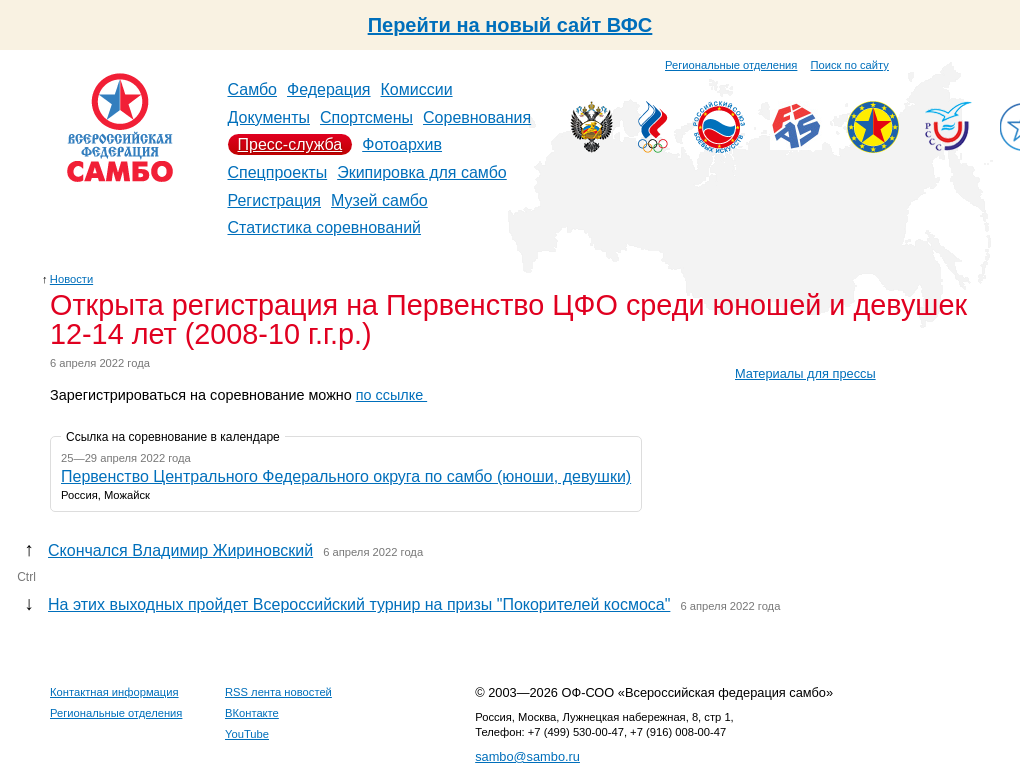 This screenshot has width=1020, height=764. Describe the element at coordinates (366, 117) in the screenshot. I see `Спортсмены` at that location.